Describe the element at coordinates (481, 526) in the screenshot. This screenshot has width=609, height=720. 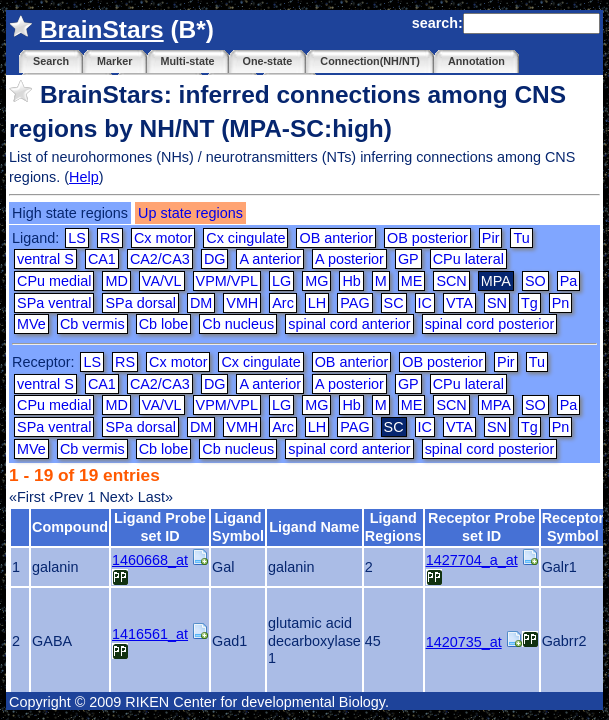
I see `Receptor Probe set ID` at that location.